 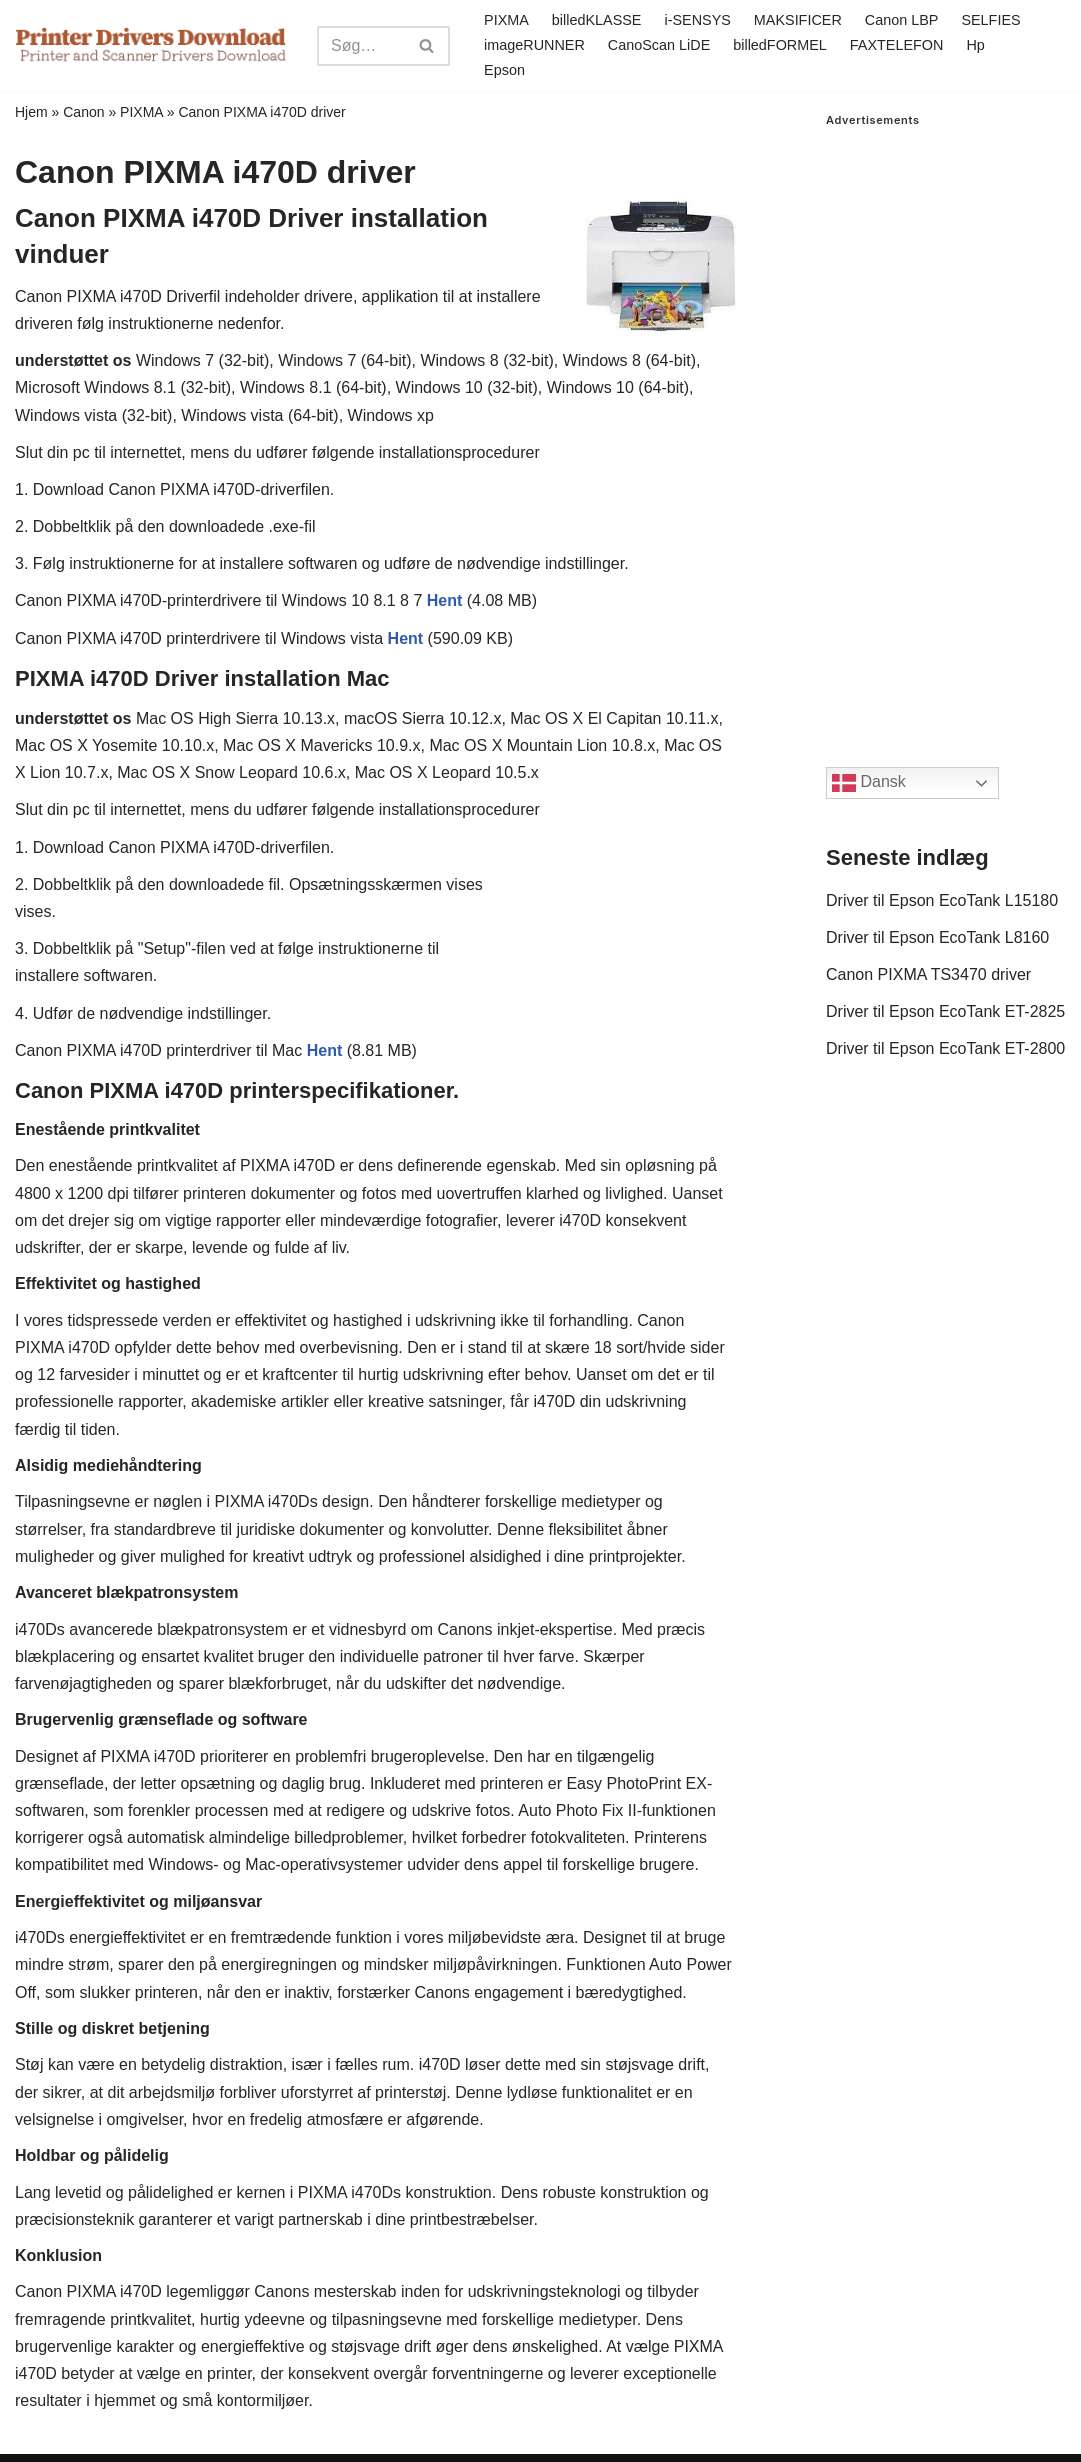 What do you see at coordinates (697, 20) in the screenshot?
I see `i-SENSYS` at bounding box center [697, 20].